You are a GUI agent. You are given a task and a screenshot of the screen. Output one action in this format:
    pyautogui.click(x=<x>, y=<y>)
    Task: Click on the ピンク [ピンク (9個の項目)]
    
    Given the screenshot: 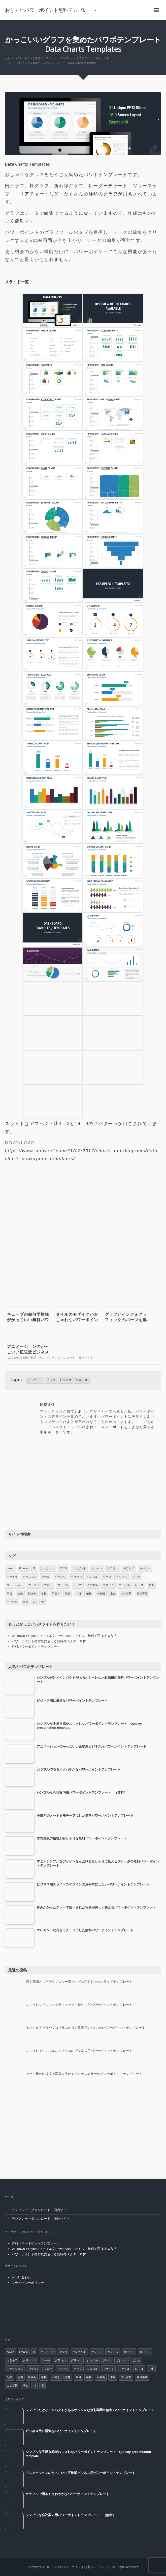 What is the action you would take?
    pyautogui.click(x=136, y=1576)
    